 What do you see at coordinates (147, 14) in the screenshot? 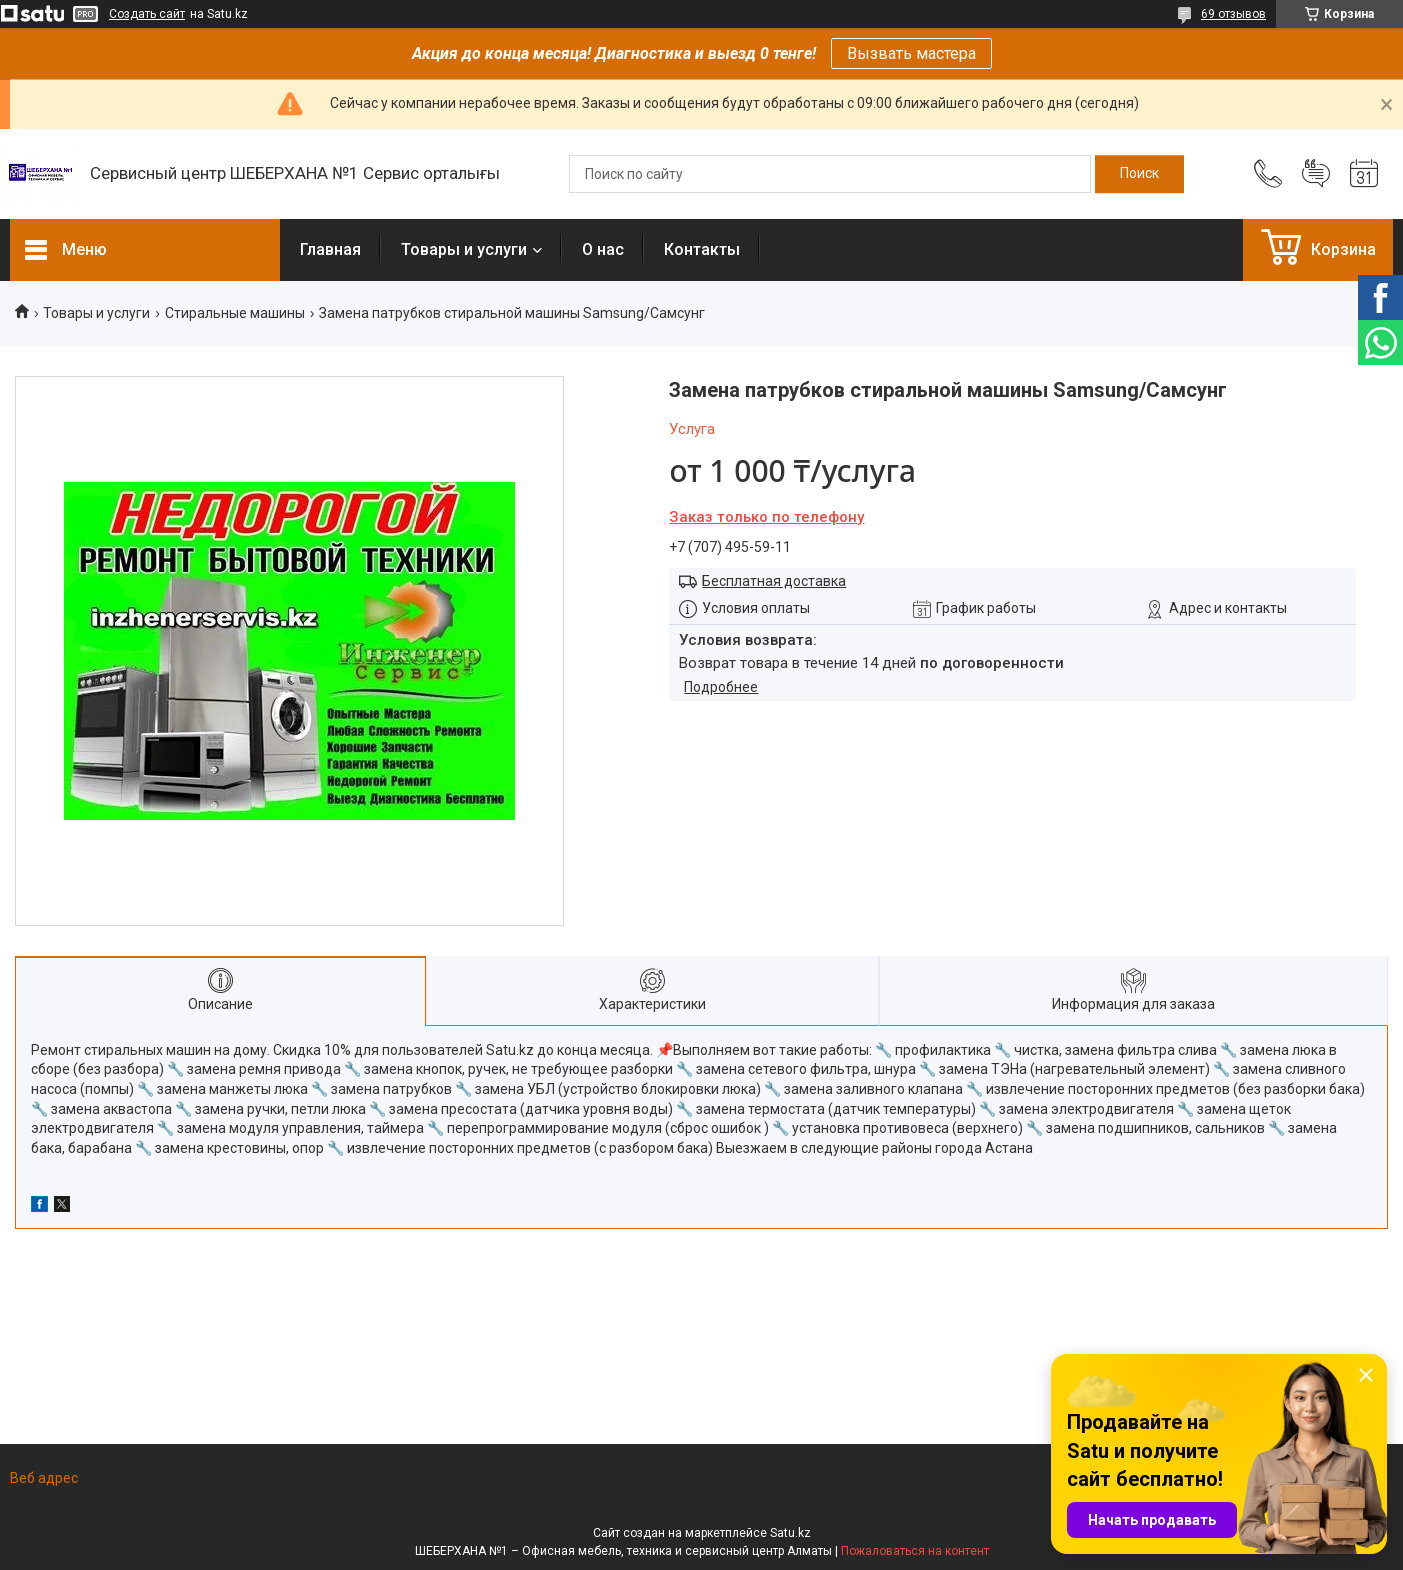
I see `Создать сайт` at bounding box center [147, 14].